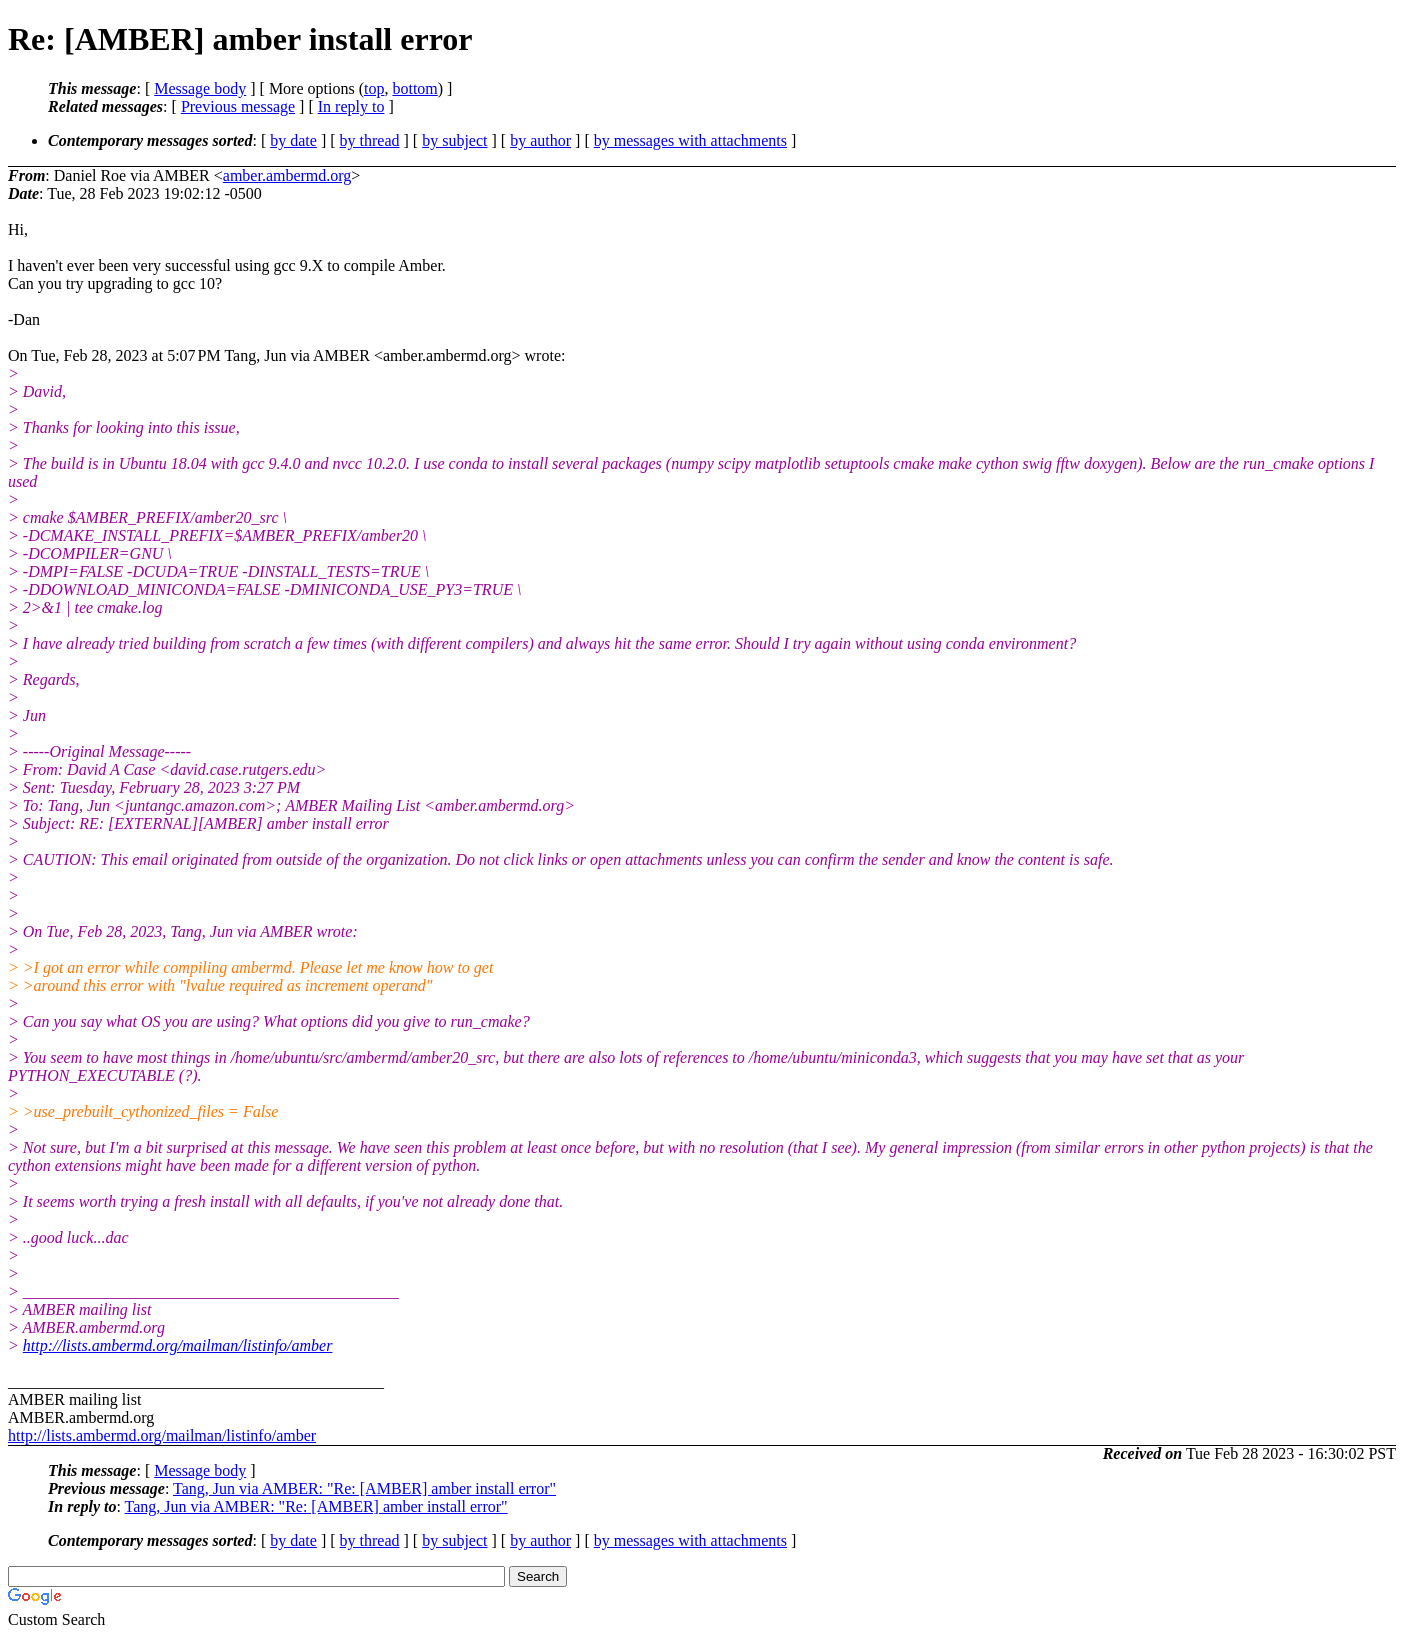 Image resolution: width=1404 pixels, height=1637 pixels. Describe the element at coordinates (370, 140) in the screenshot. I see `by thread` at that location.